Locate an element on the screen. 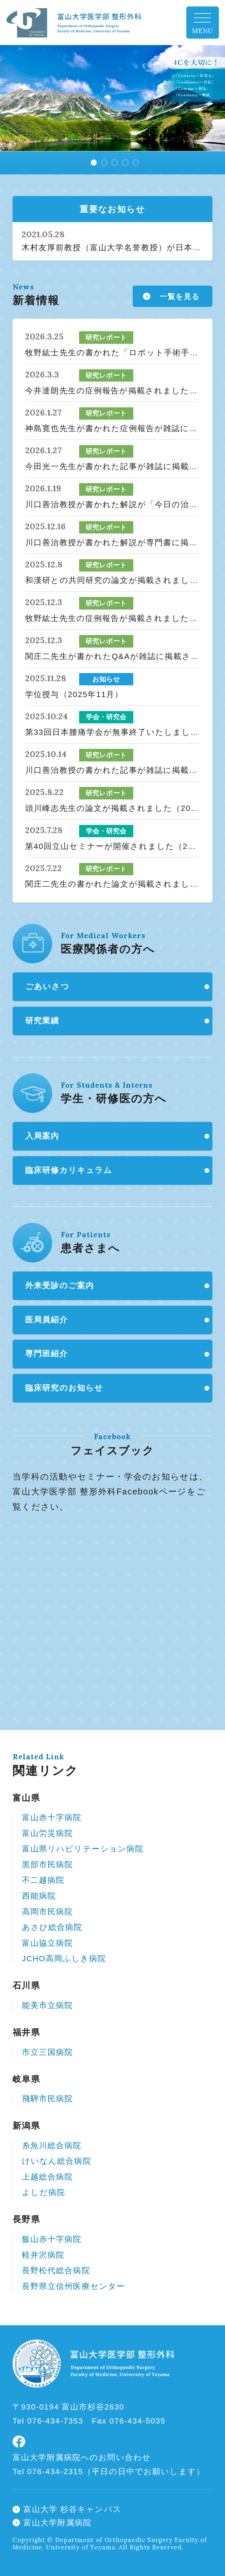 This screenshot has width=225, height=2576. 高岡市民病院 is located at coordinates (47, 1911).